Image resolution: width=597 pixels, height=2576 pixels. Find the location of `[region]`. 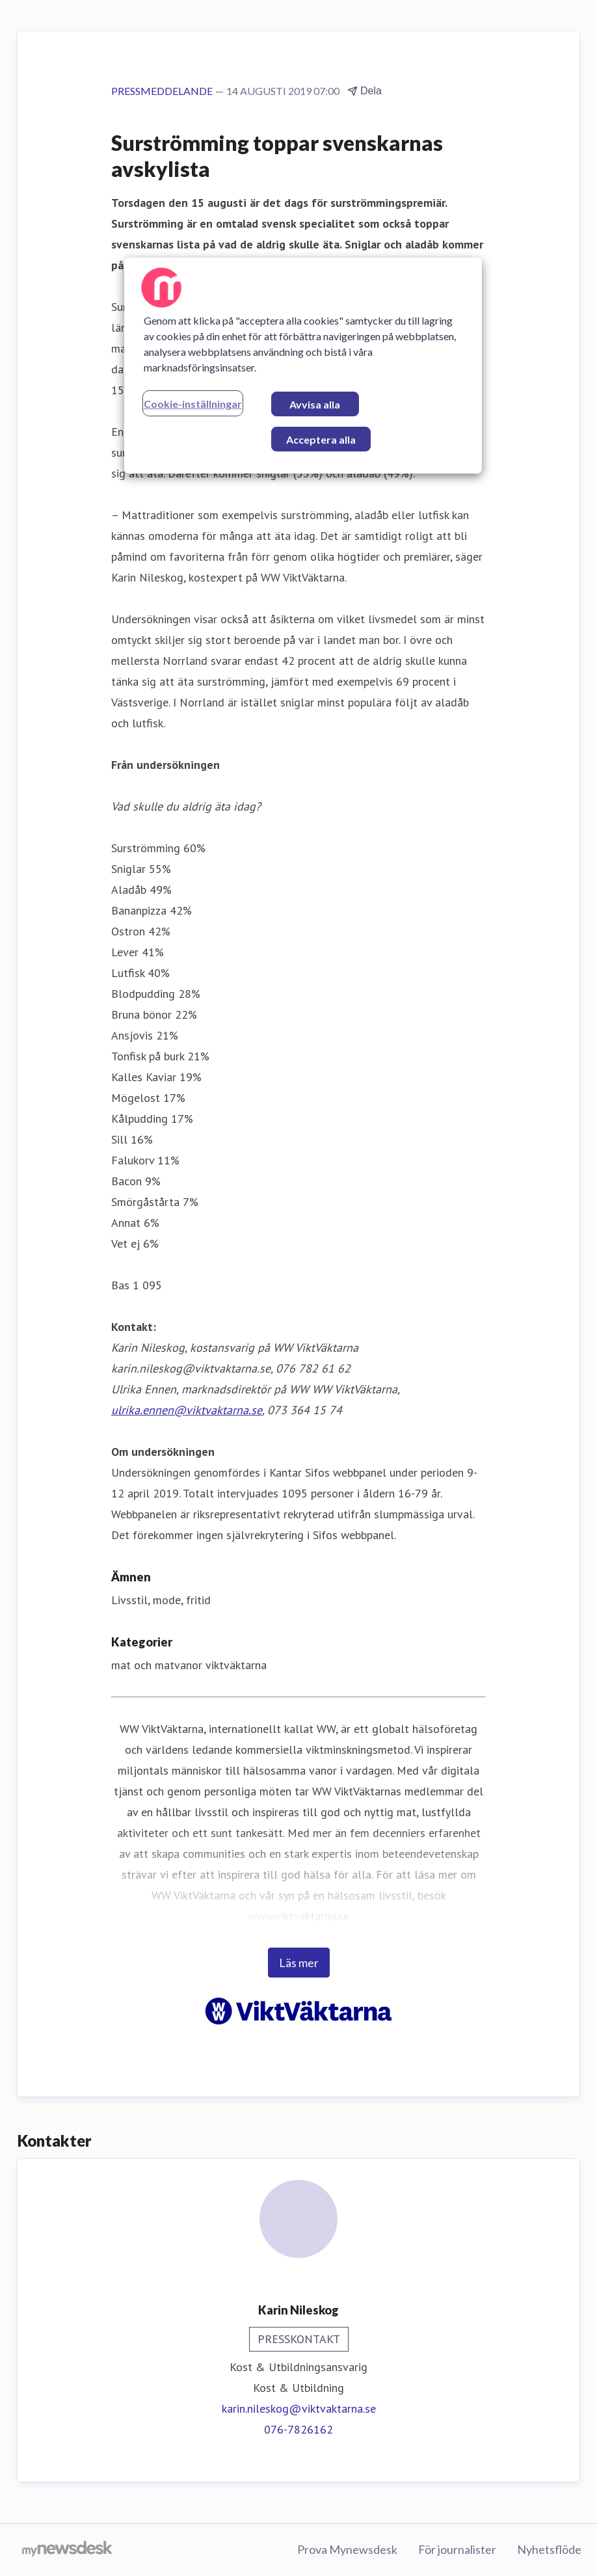

[region] is located at coordinates (303, 366).